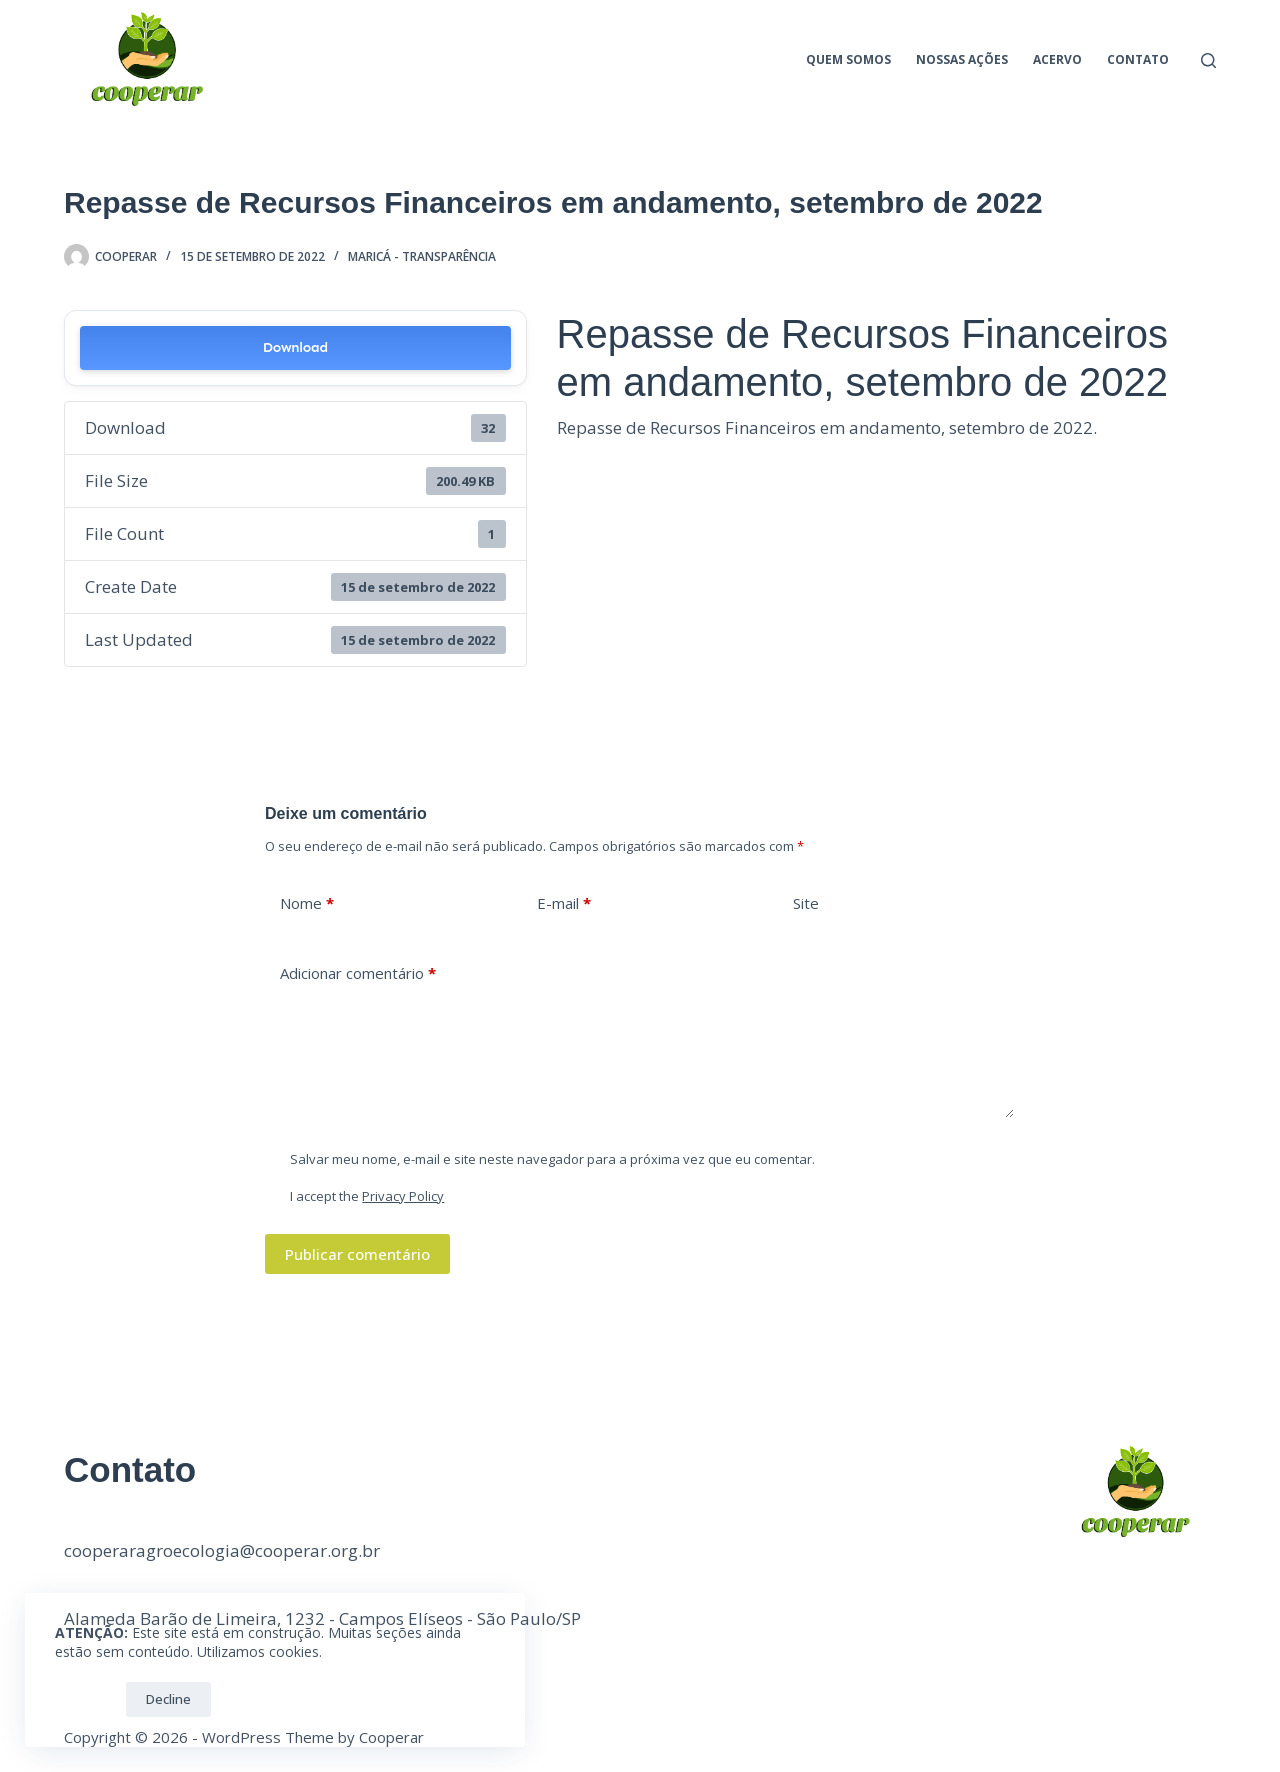  I want to click on Adicionar comentário, so click(358, 973).